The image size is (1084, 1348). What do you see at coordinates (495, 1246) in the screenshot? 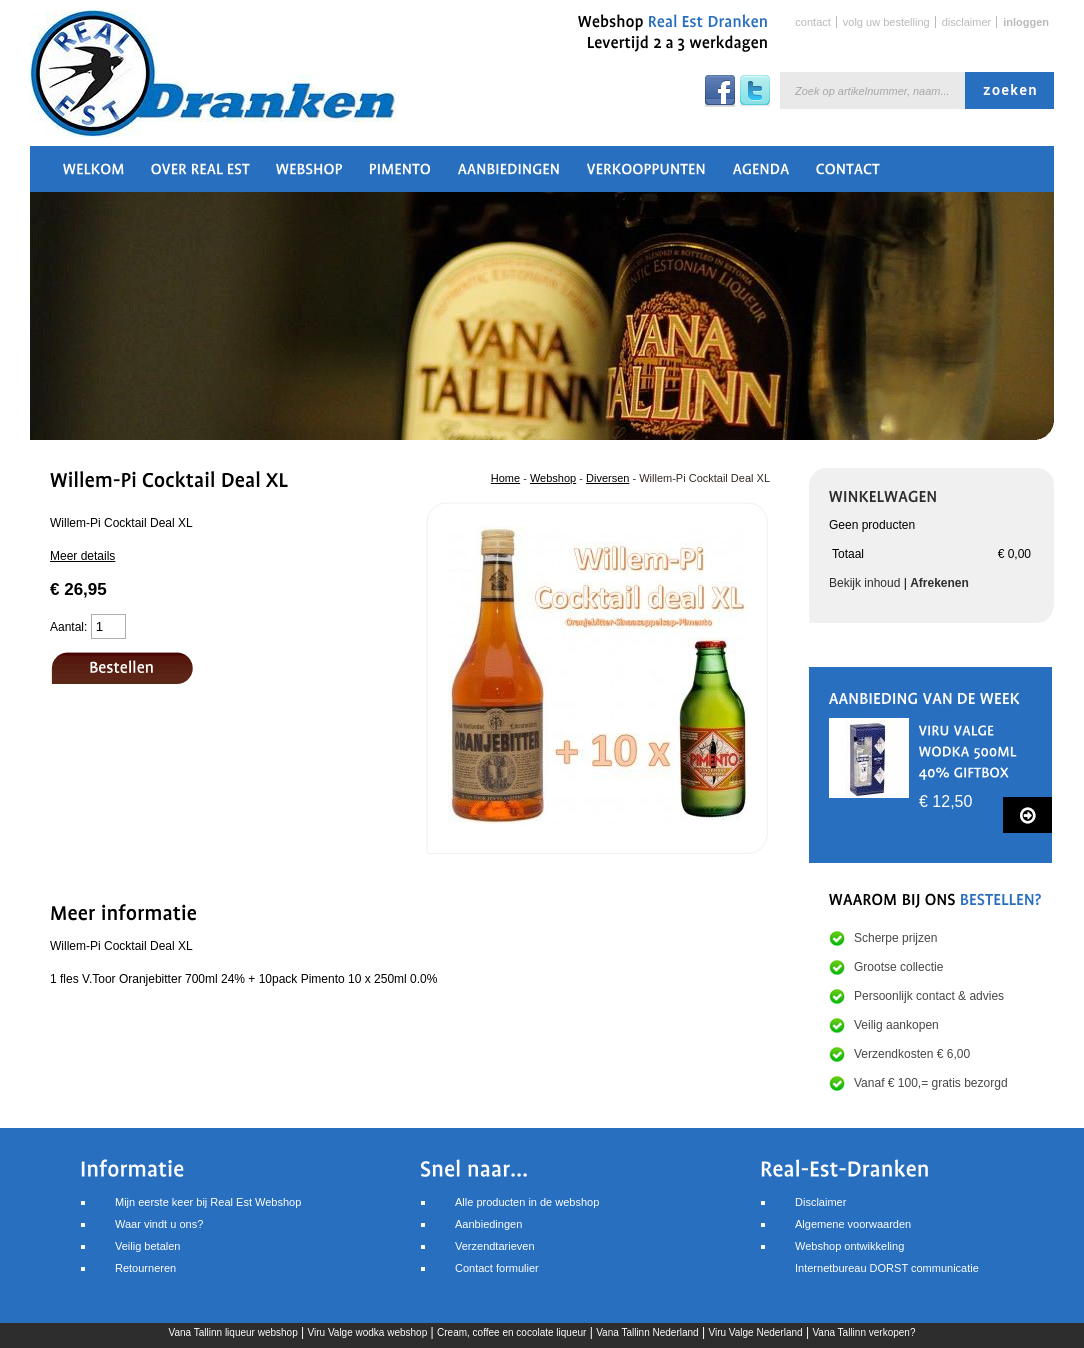
I see `Verzendtarieven` at bounding box center [495, 1246].